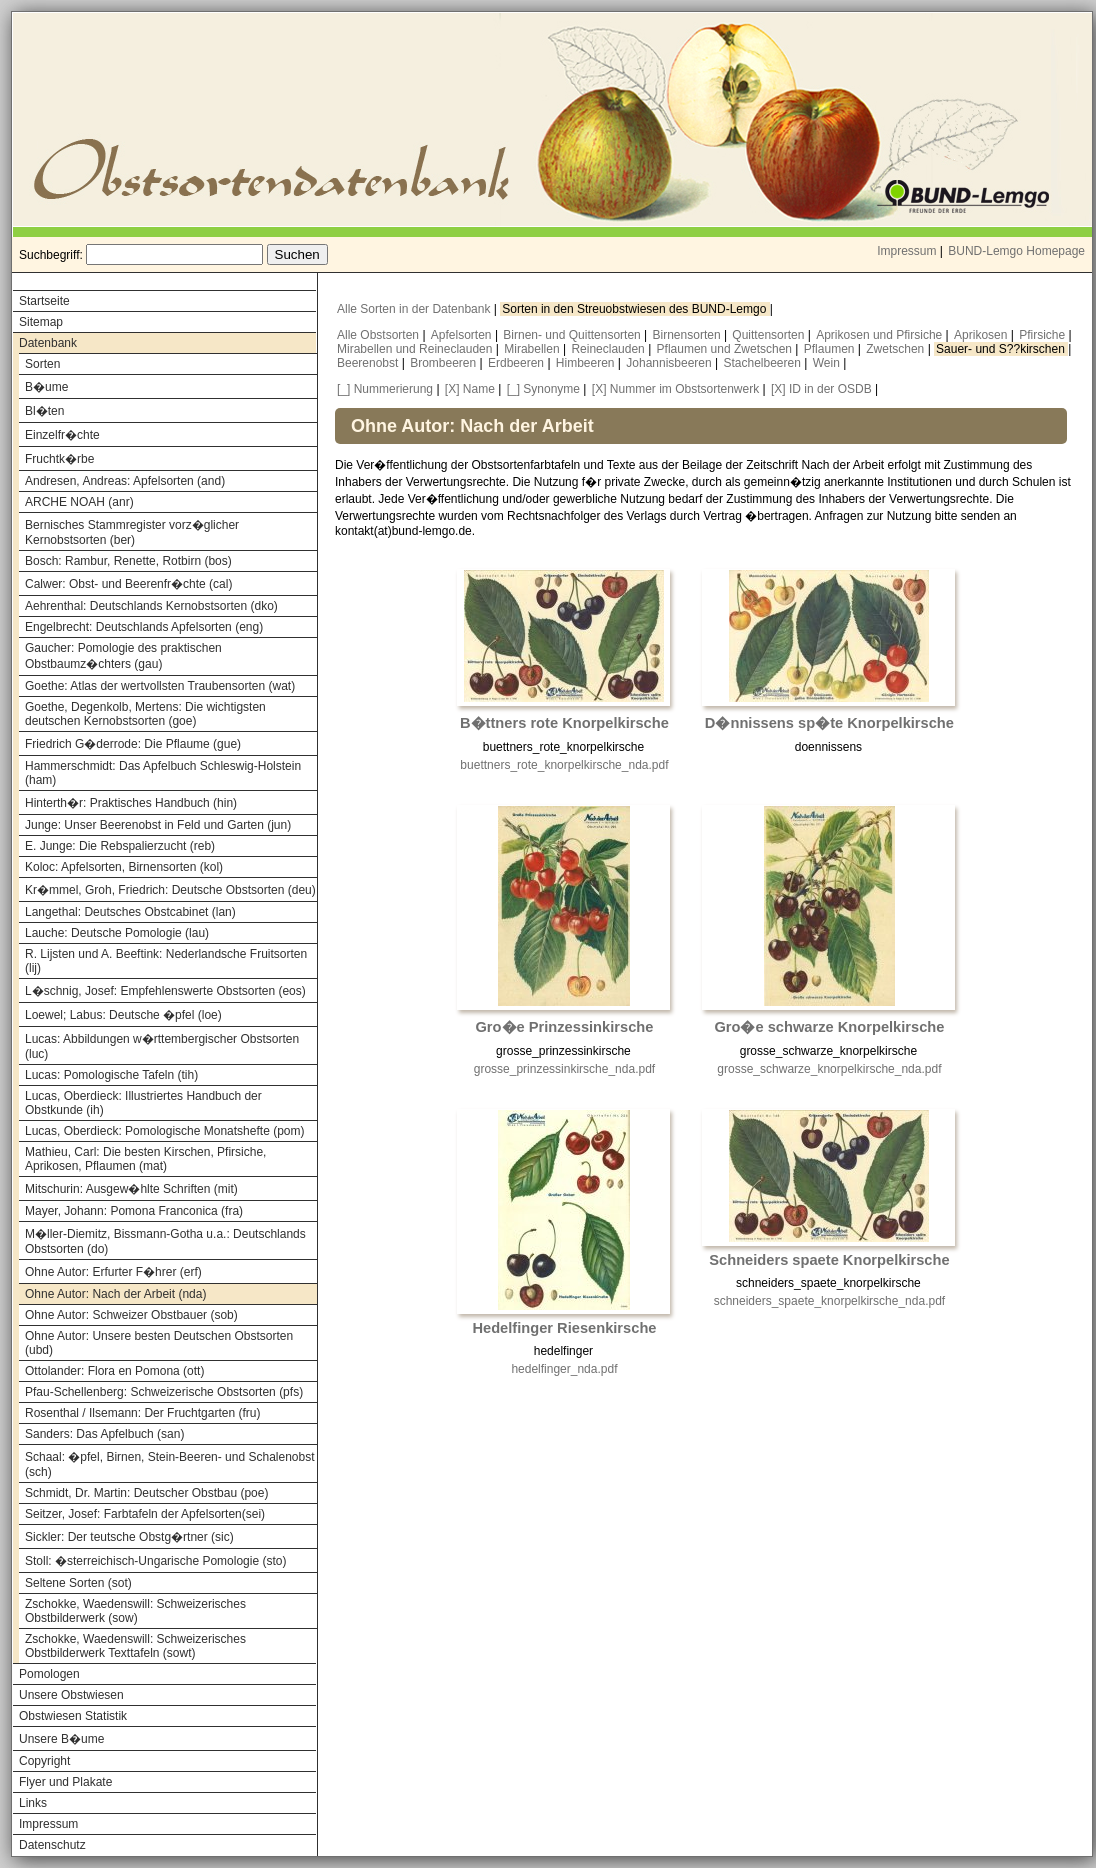 This screenshot has width=1096, height=1868. Describe the element at coordinates (158, 825) in the screenshot. I see `Junge: Unser Beerenobst in Feld und Garten (jun)` at that location.